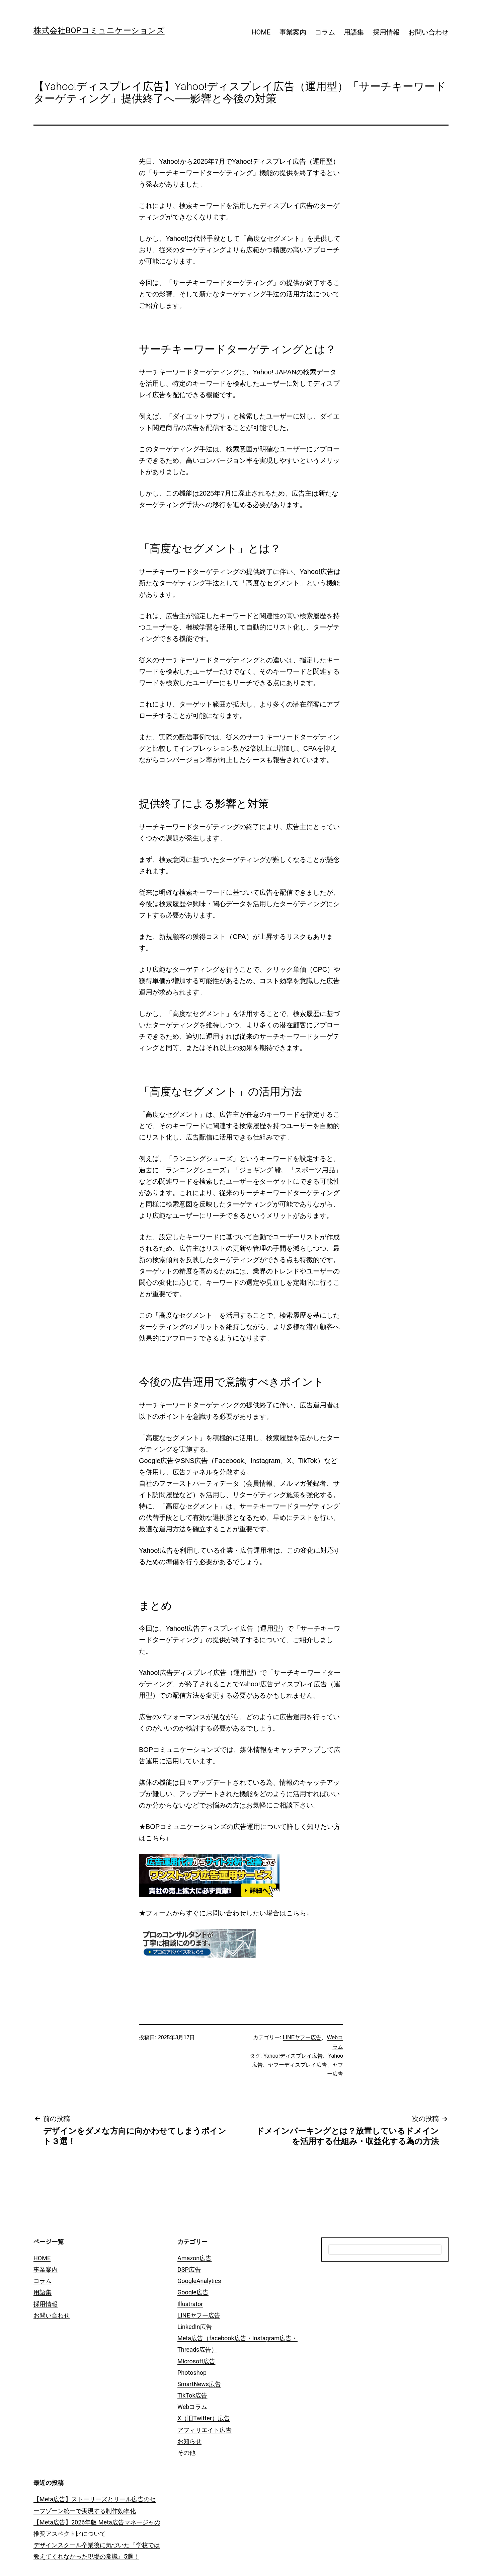  Describe the element at coordinates (193, 2292) in the screenshot. I see `Google広告` at that location.